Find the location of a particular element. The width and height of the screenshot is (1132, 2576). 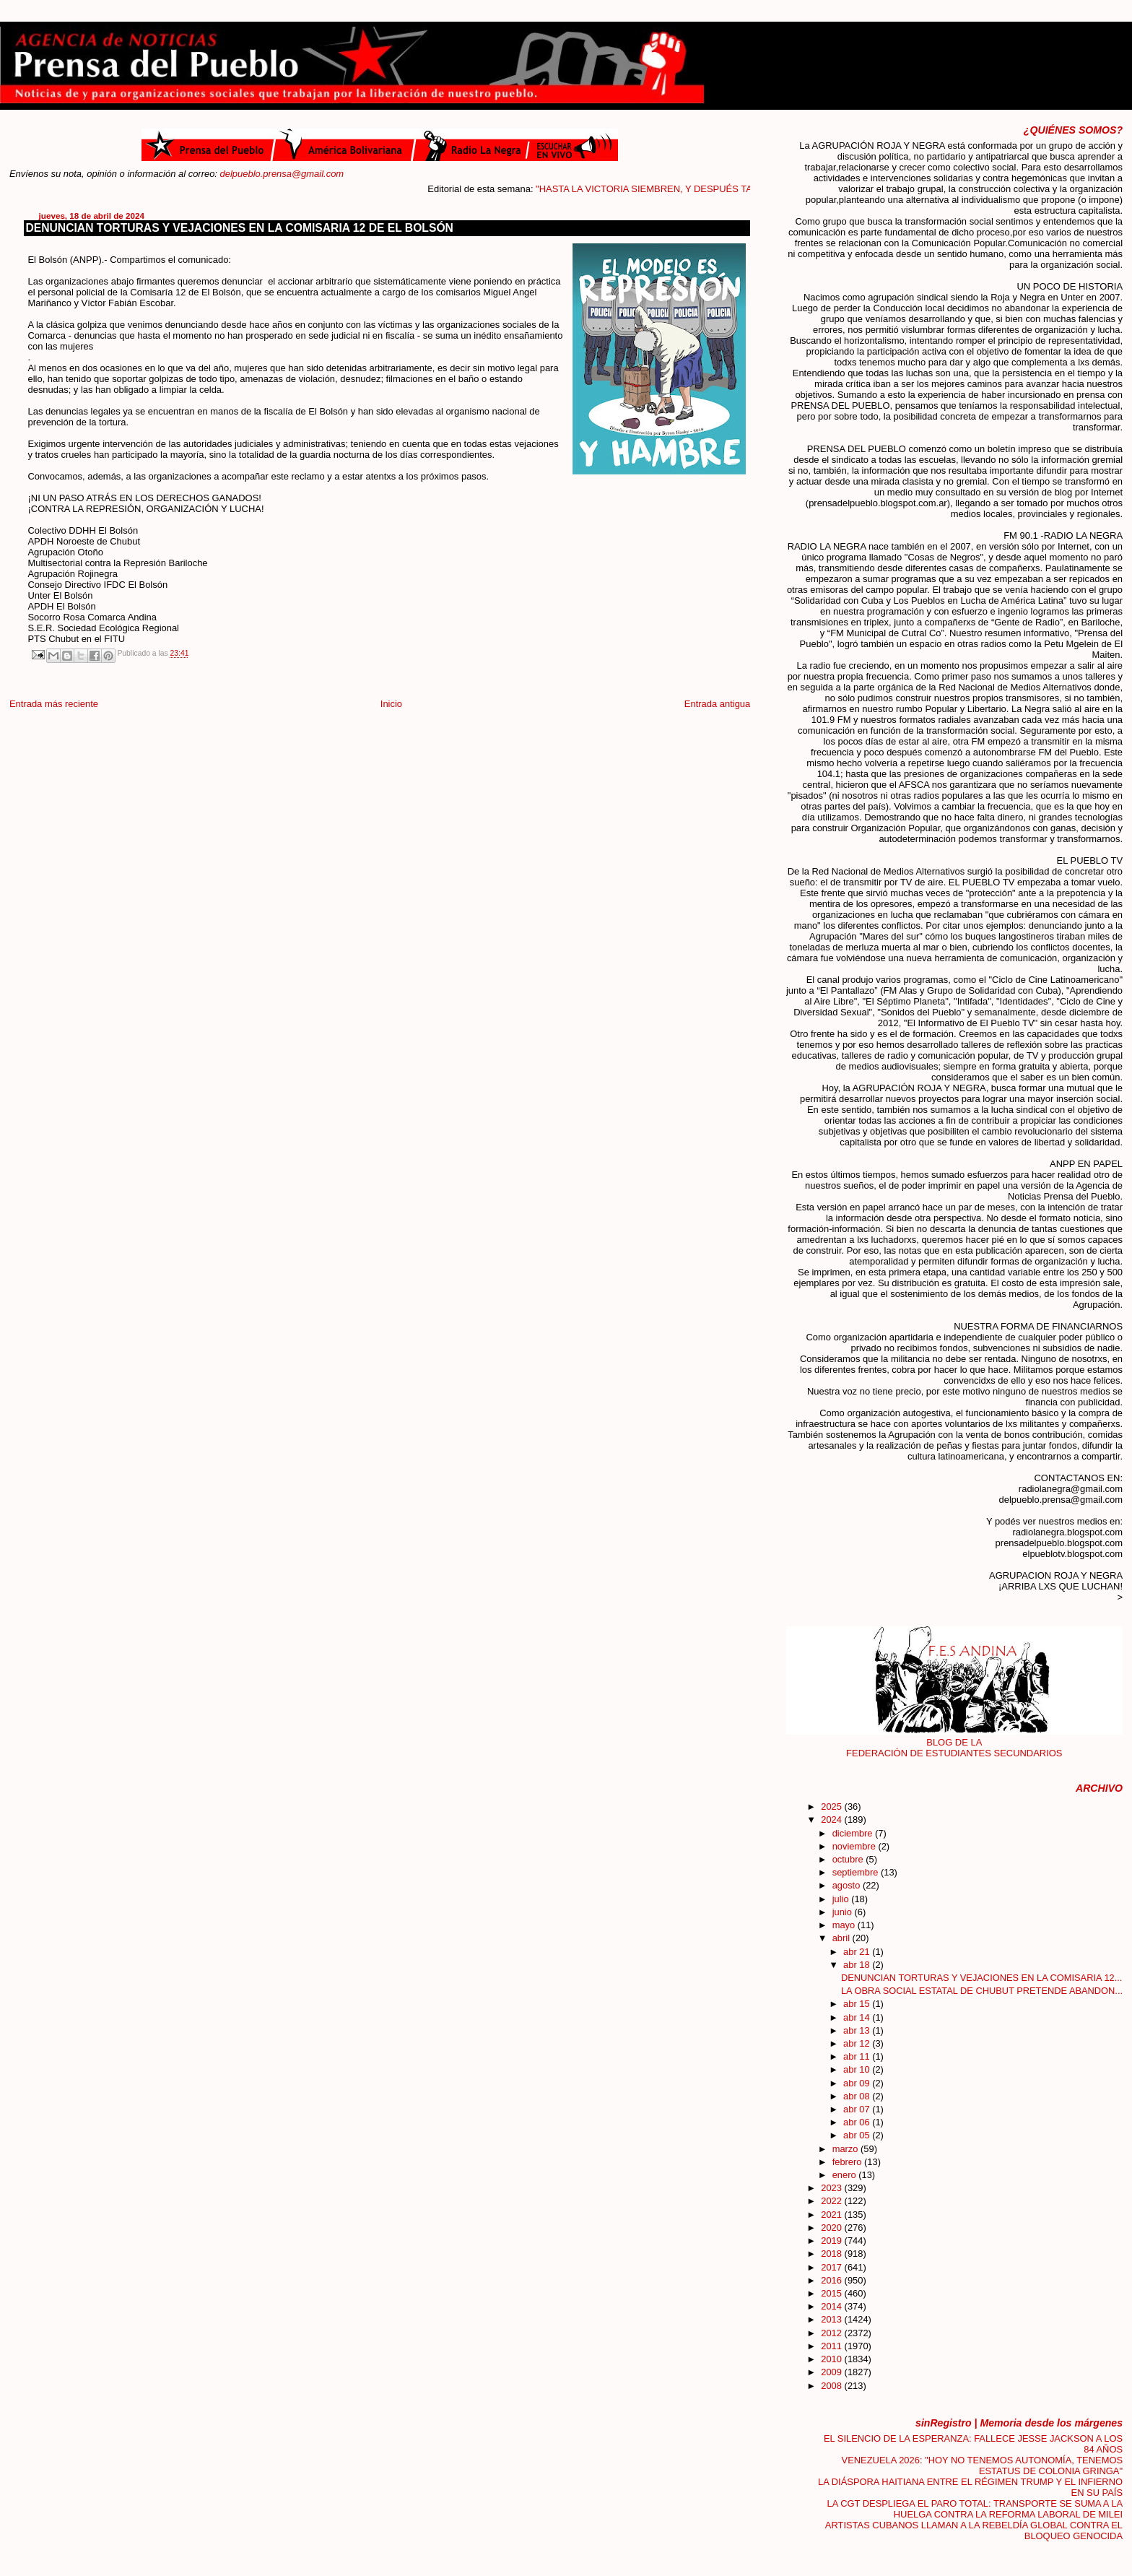

2022 is located at coordinates (832, 2200).